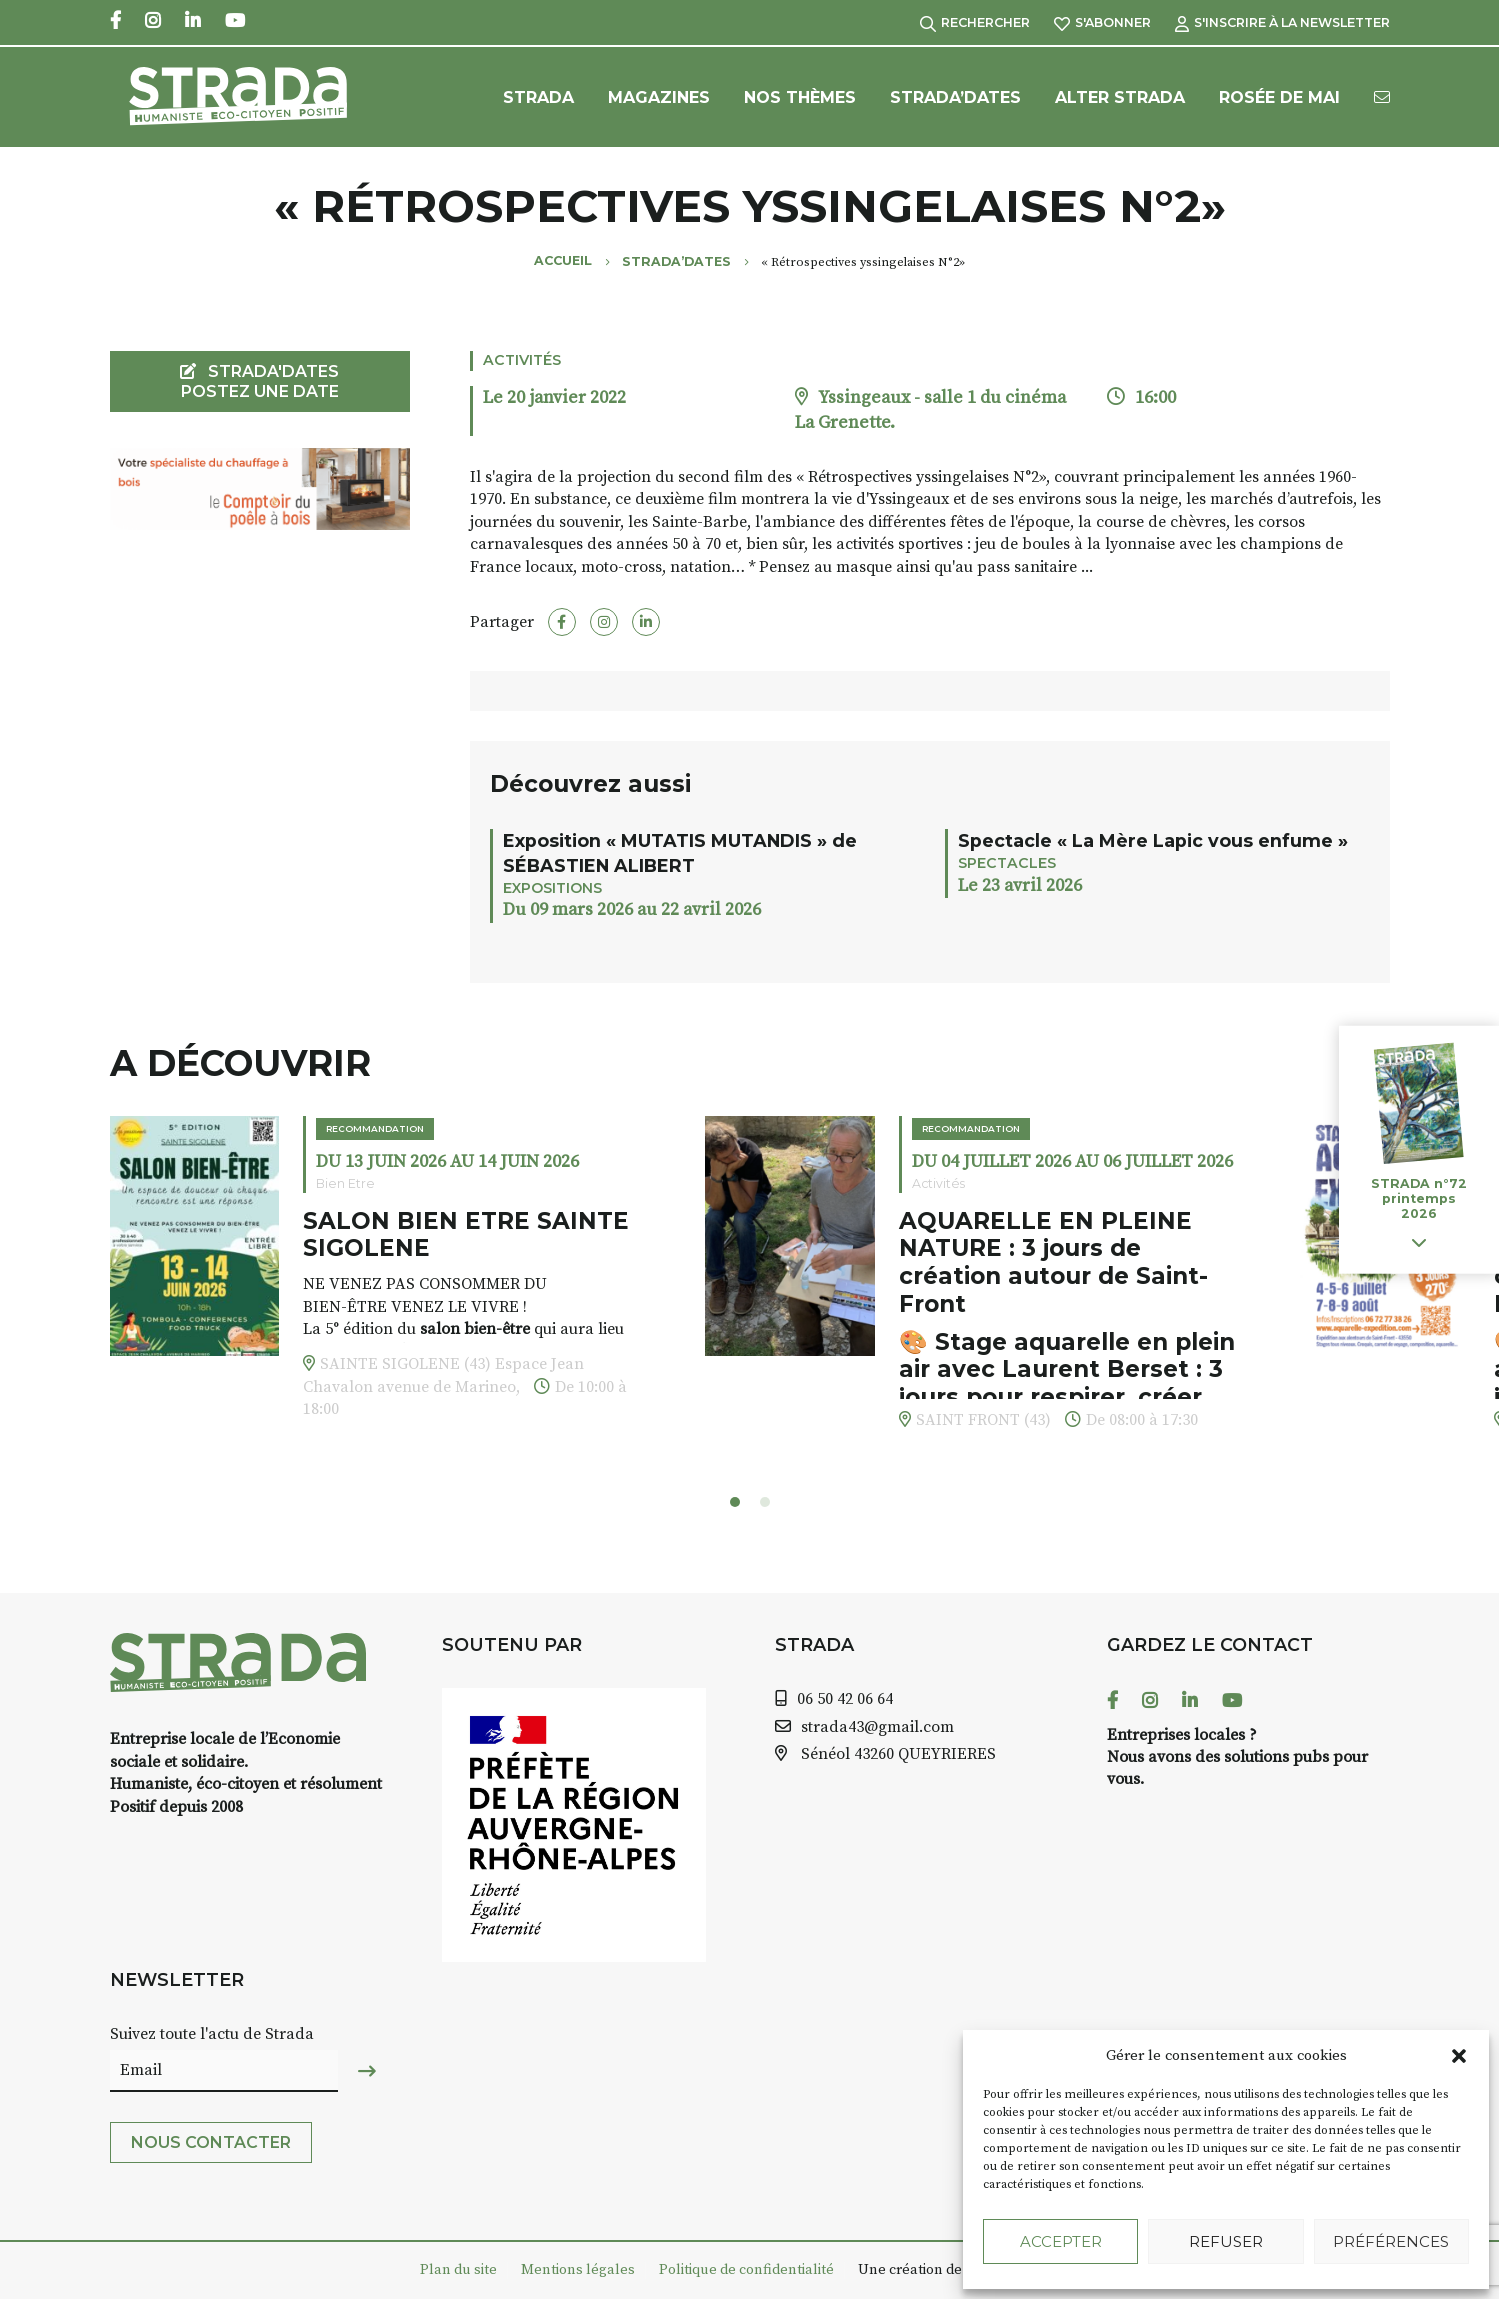 This screenshot has width=1499, height=2299. Describe the element at coordinates (845, 1699) in the screenshot. I see `06 50 42 06 64` at that location.